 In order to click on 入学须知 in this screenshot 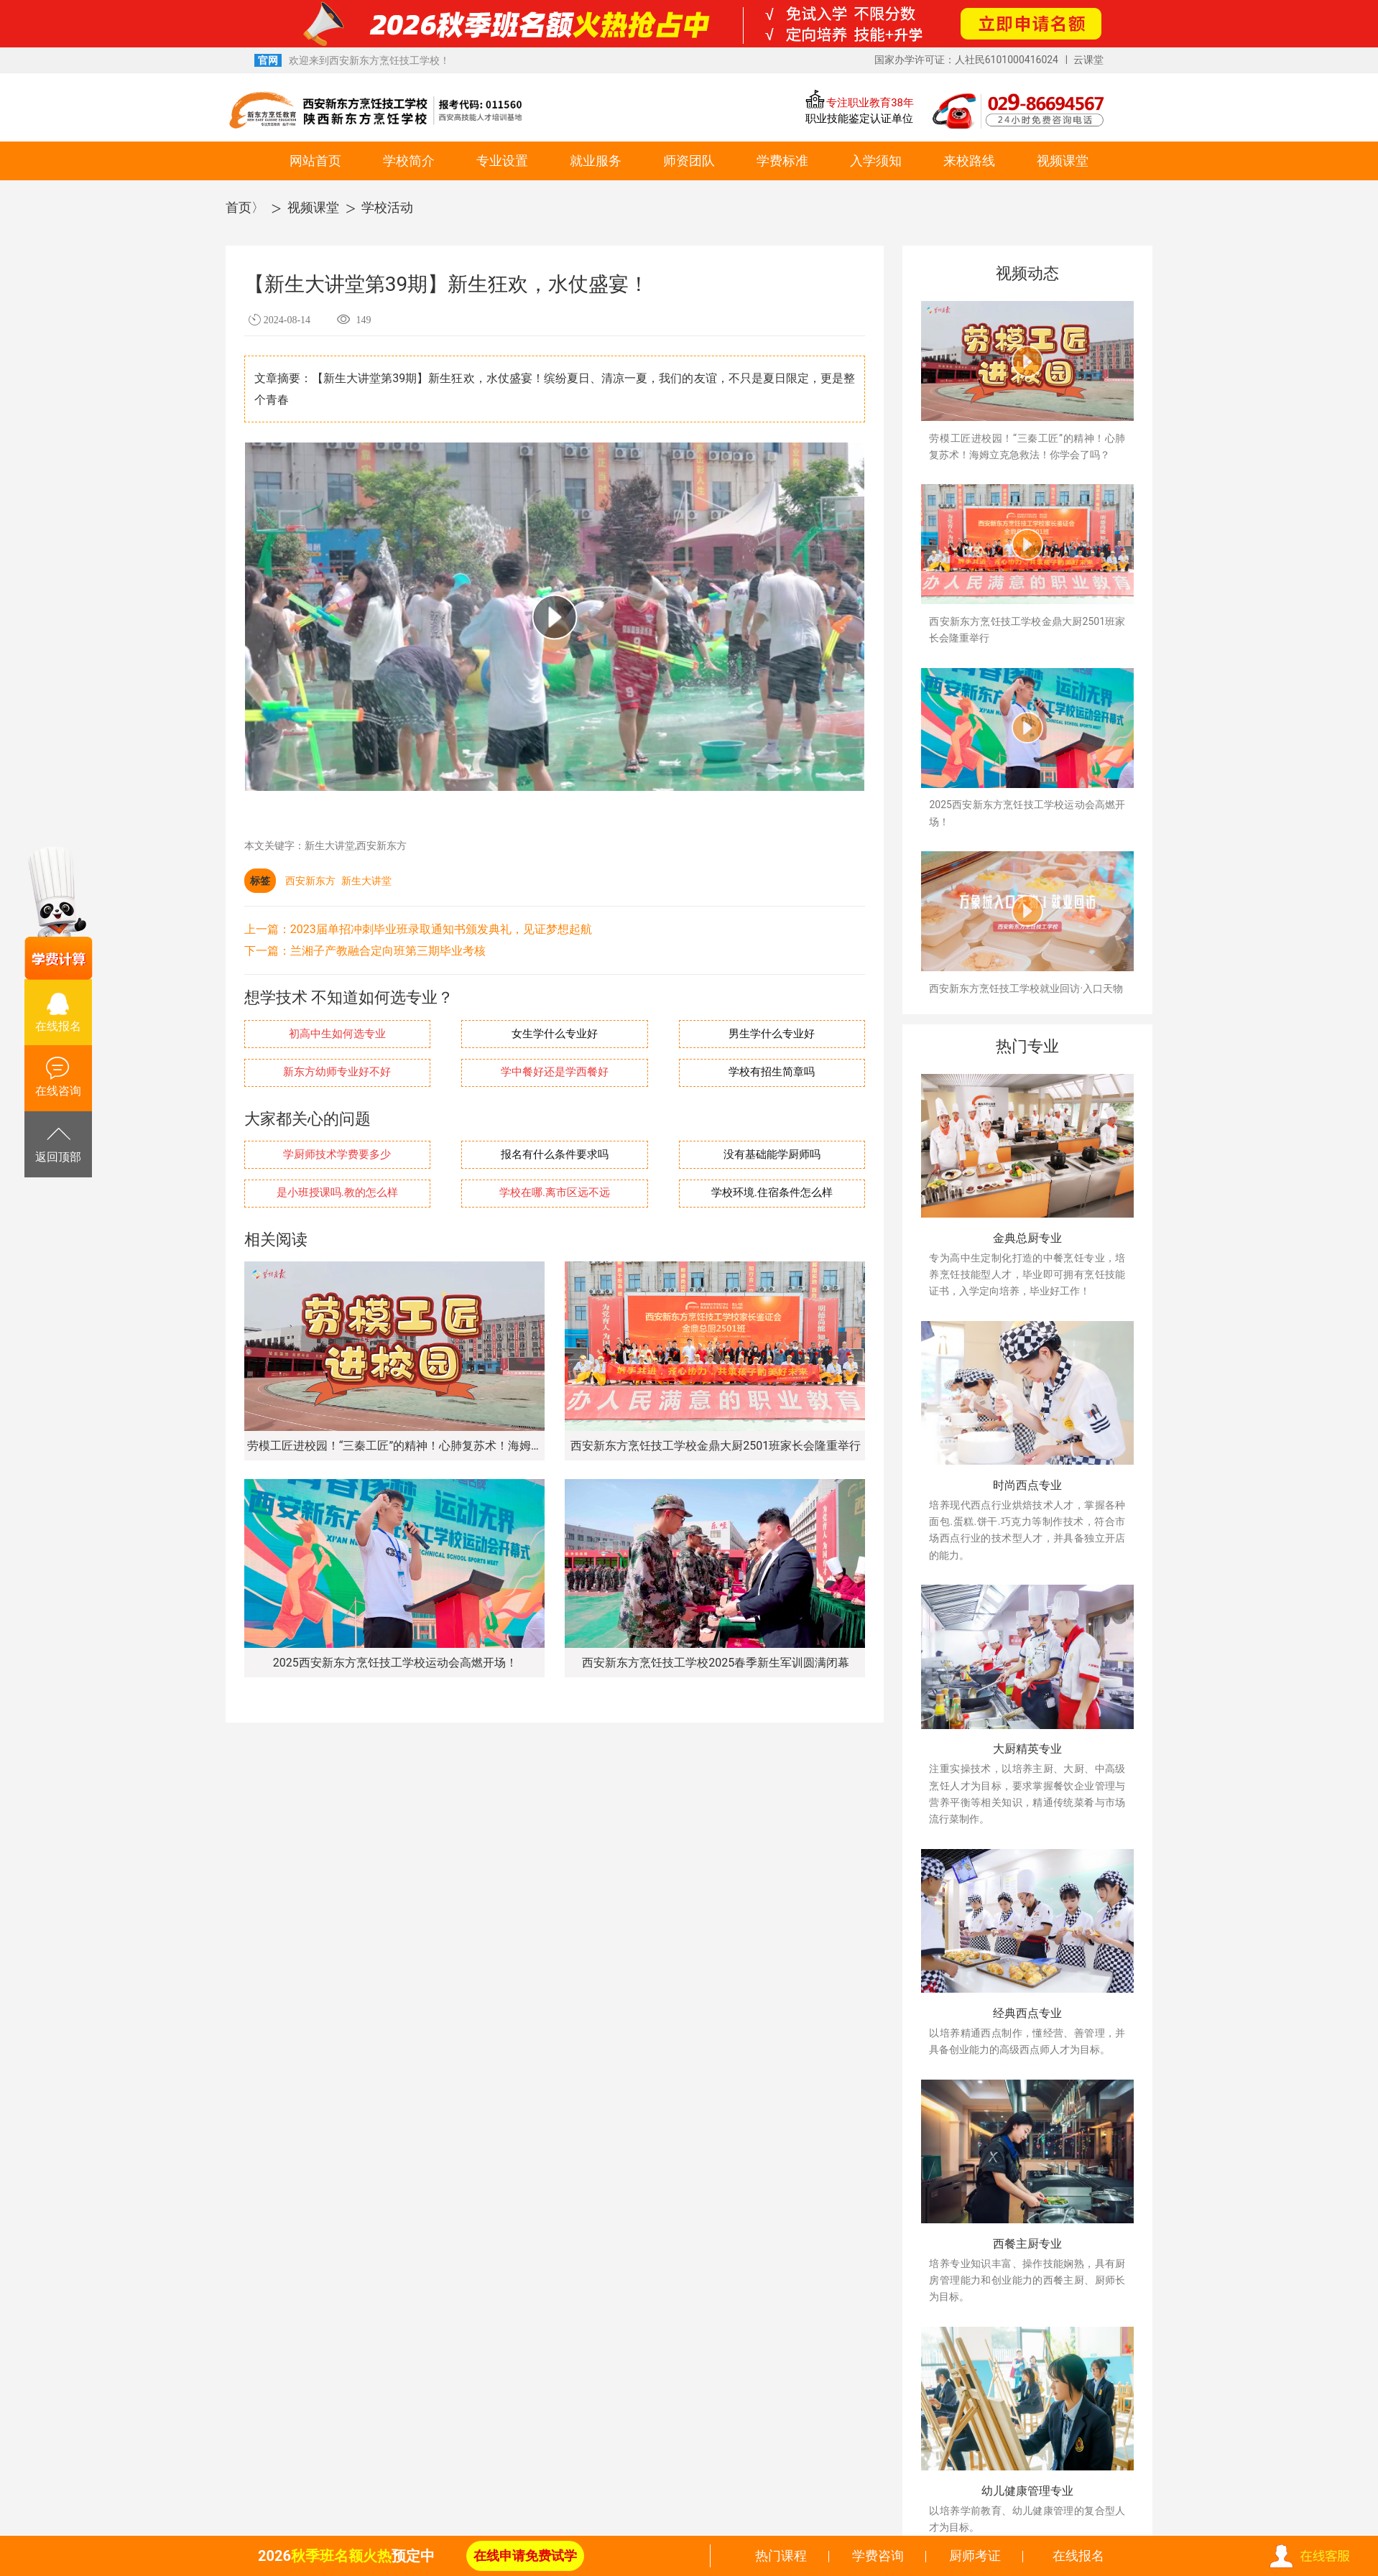, I will do `click(876, 160)`.